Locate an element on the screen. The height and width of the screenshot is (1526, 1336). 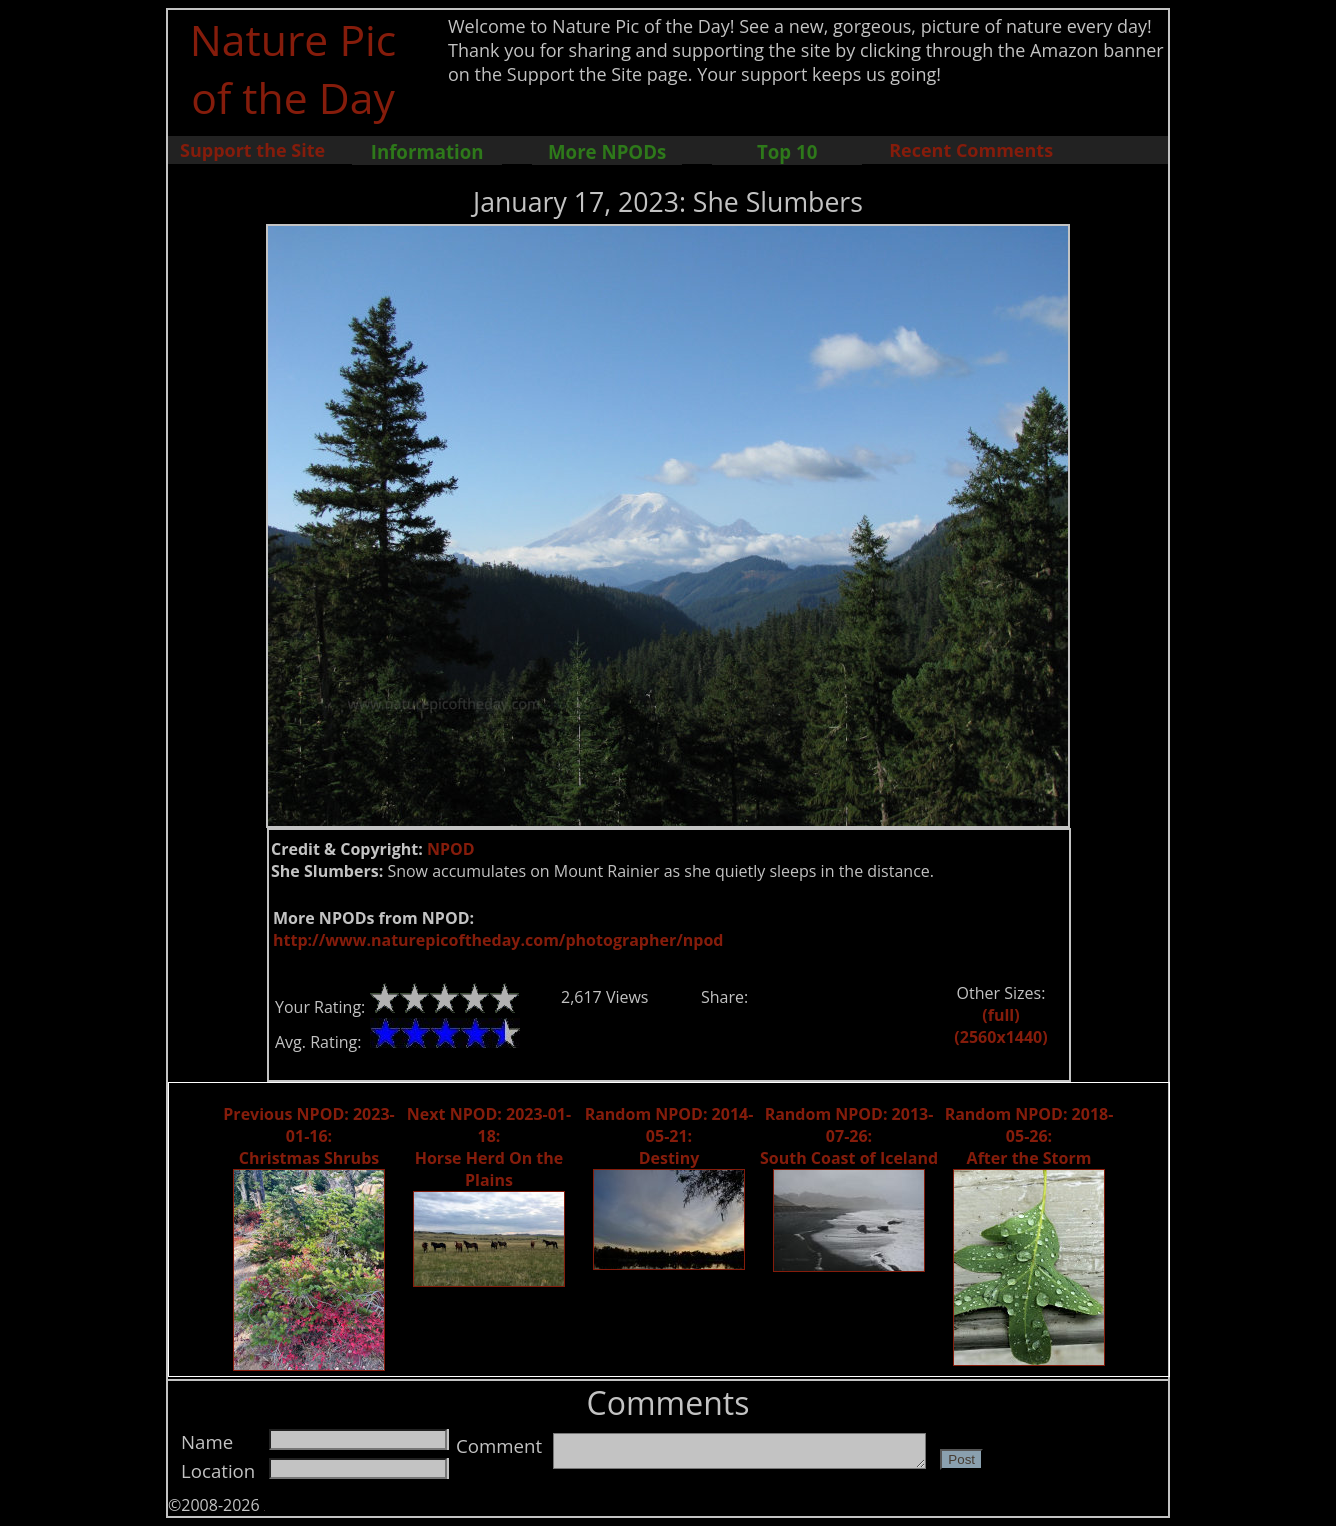
(full) is located at coordinates (1000, 1015).